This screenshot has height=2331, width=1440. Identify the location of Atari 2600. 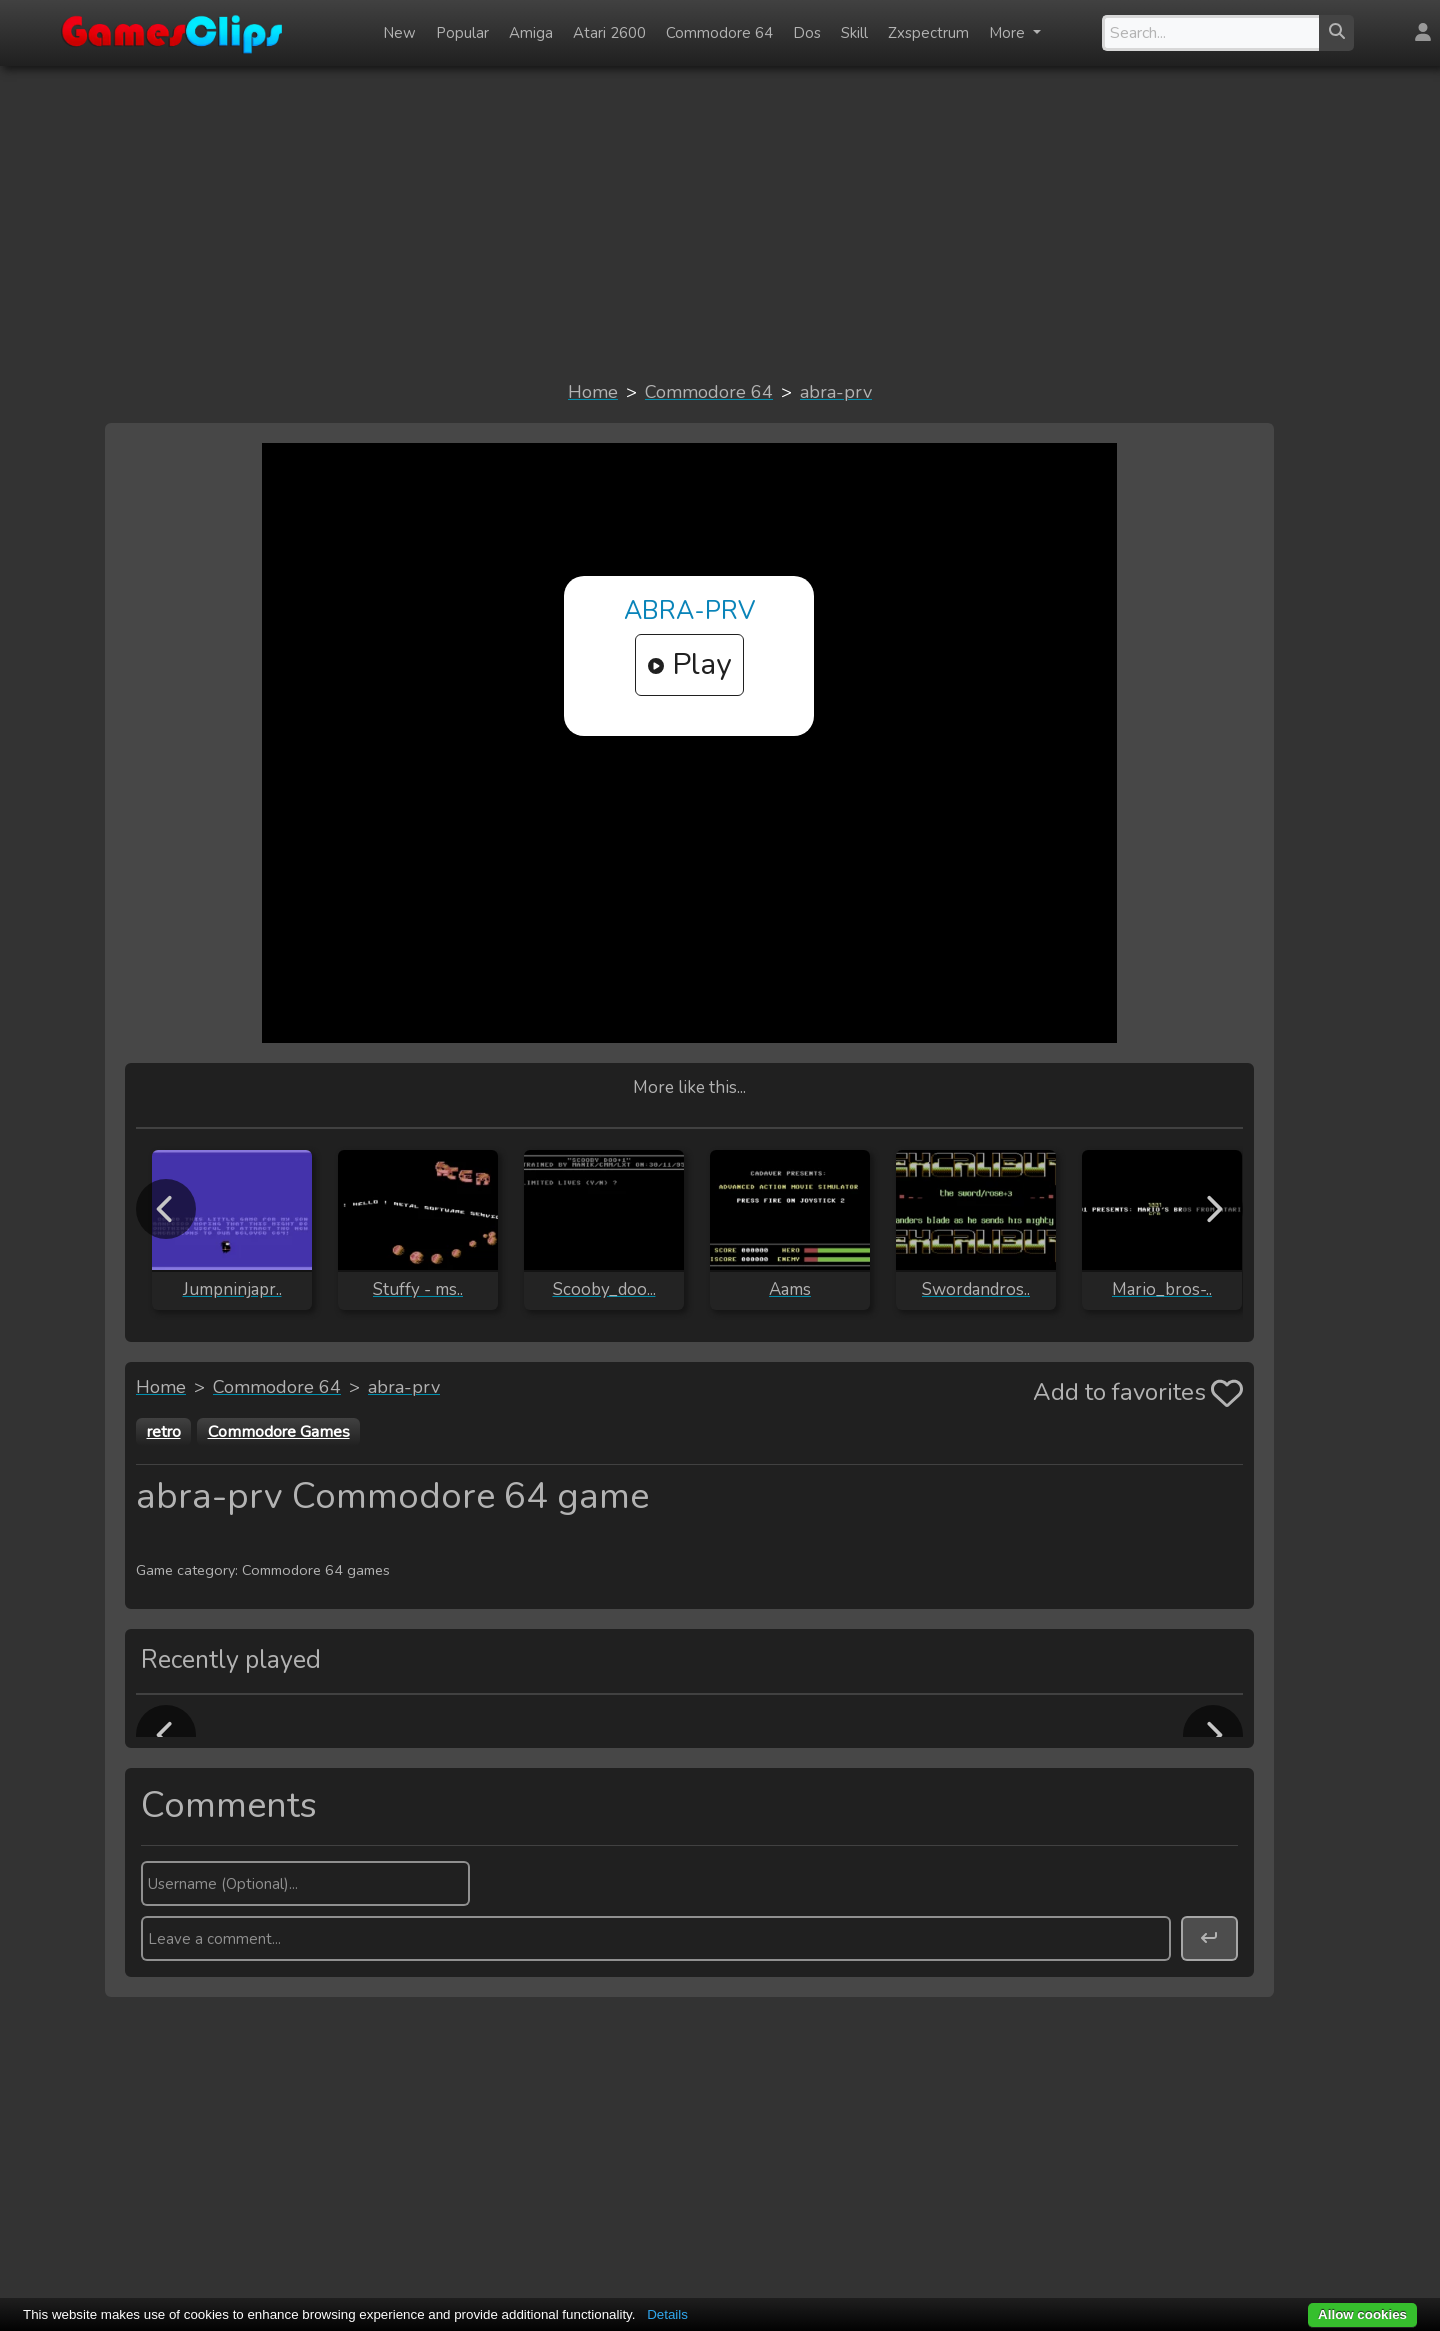
(609, 33).